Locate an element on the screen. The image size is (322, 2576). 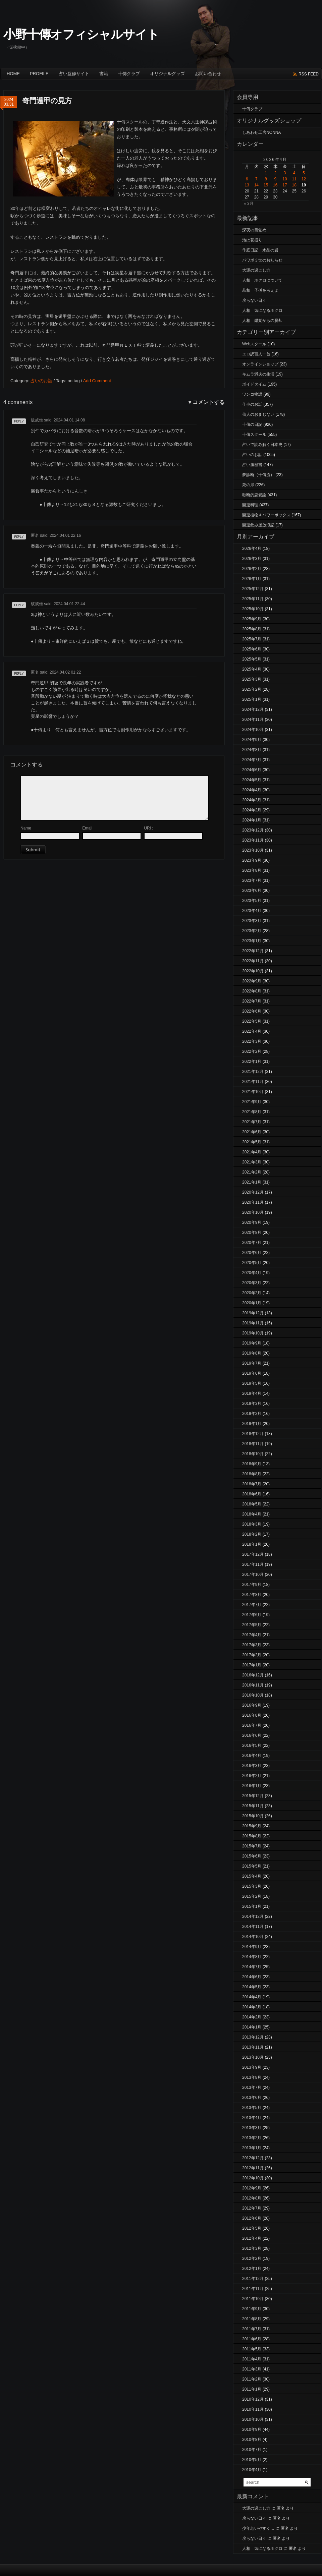
2020年5月 is located at coordinates (251, 1262).